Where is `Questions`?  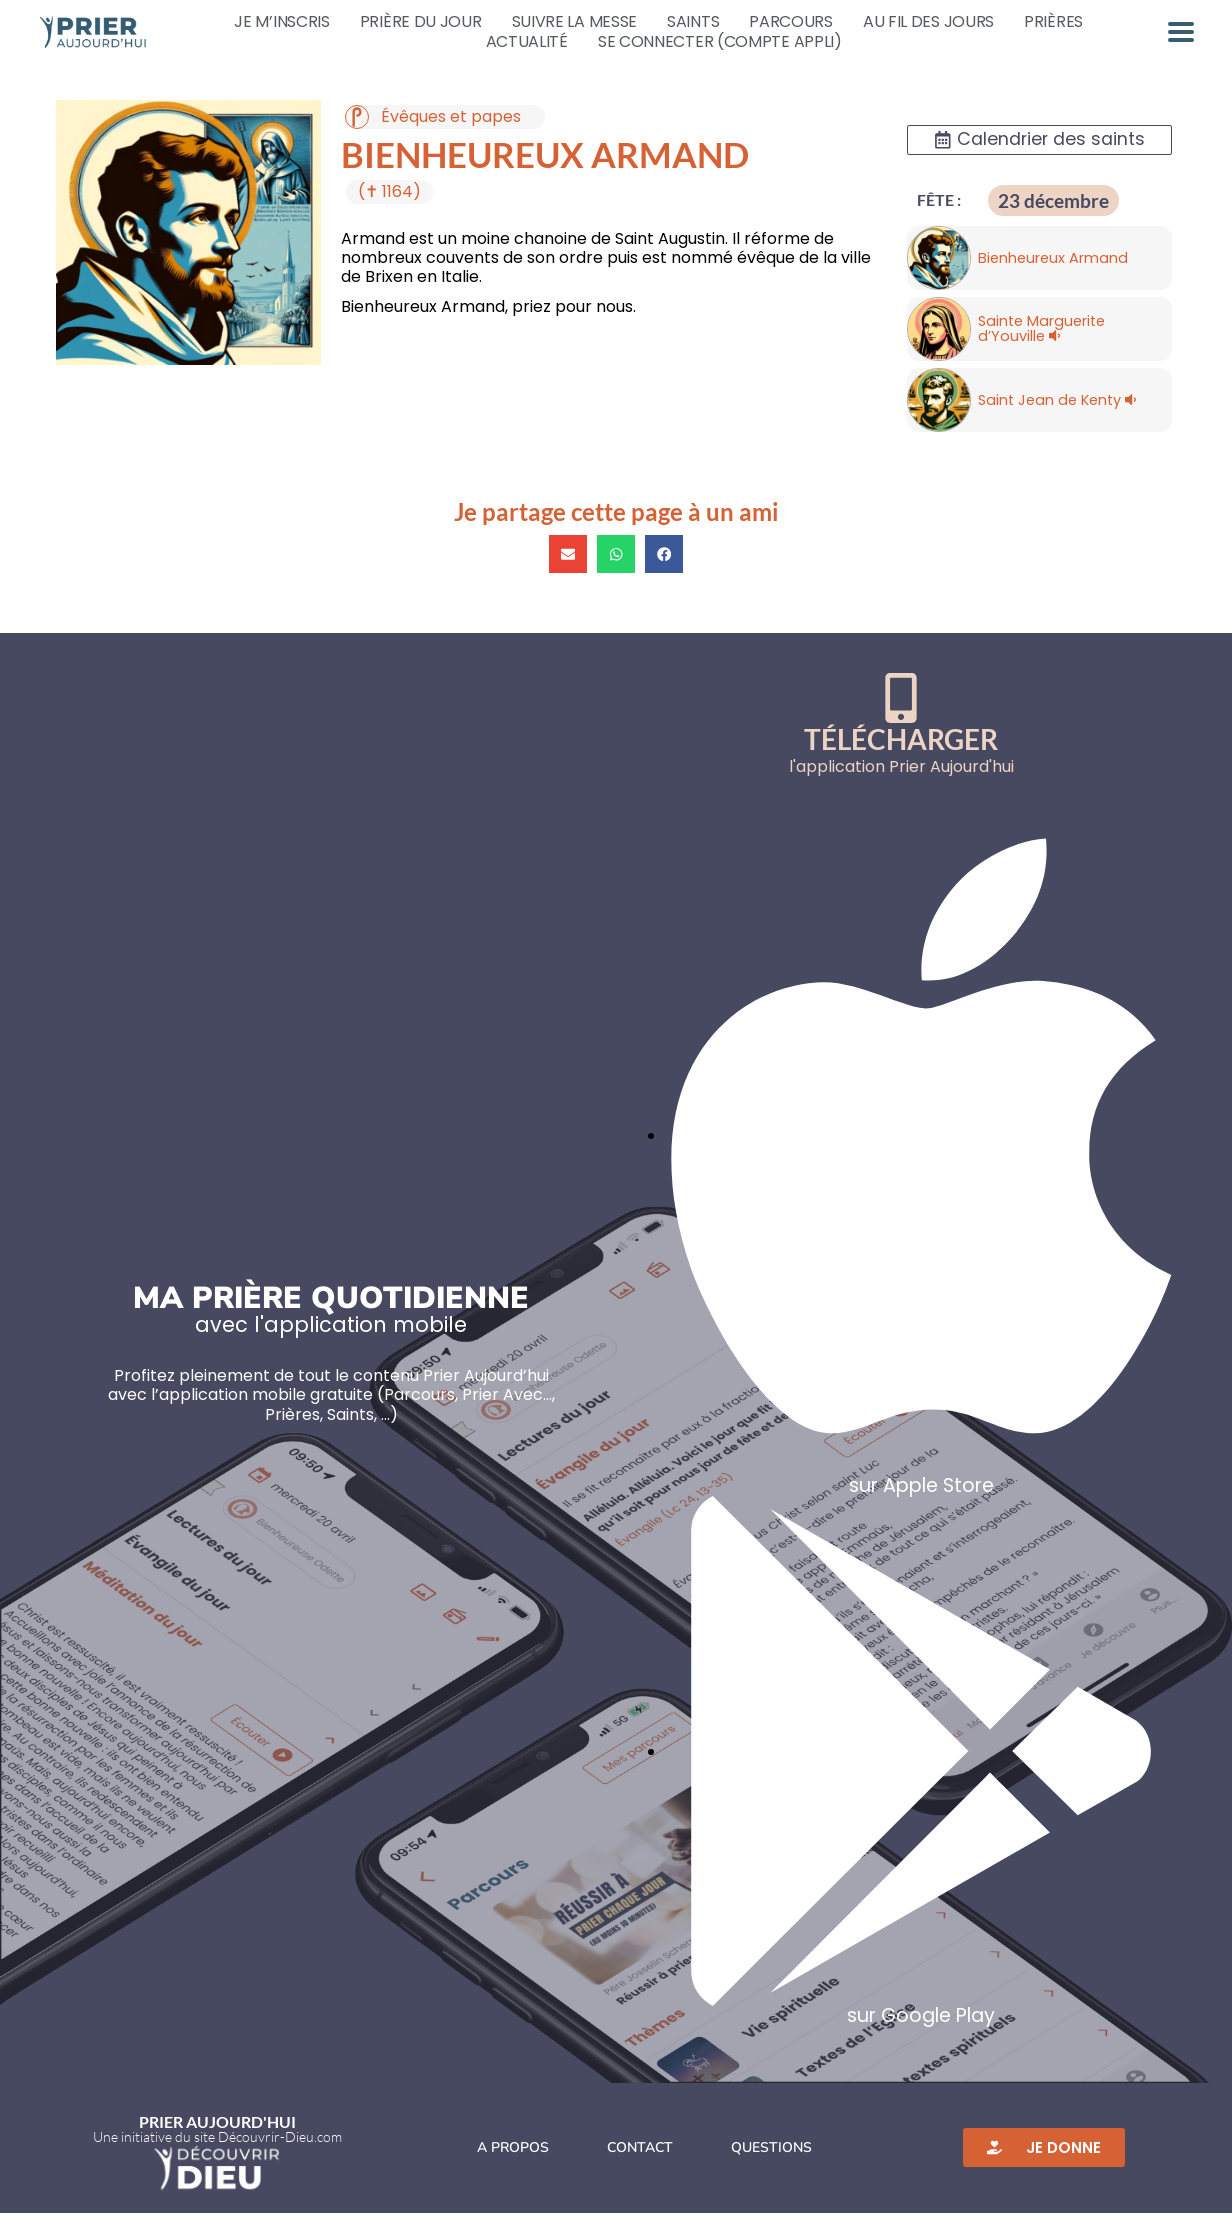 Questions is located at coordinates (771, 2171).